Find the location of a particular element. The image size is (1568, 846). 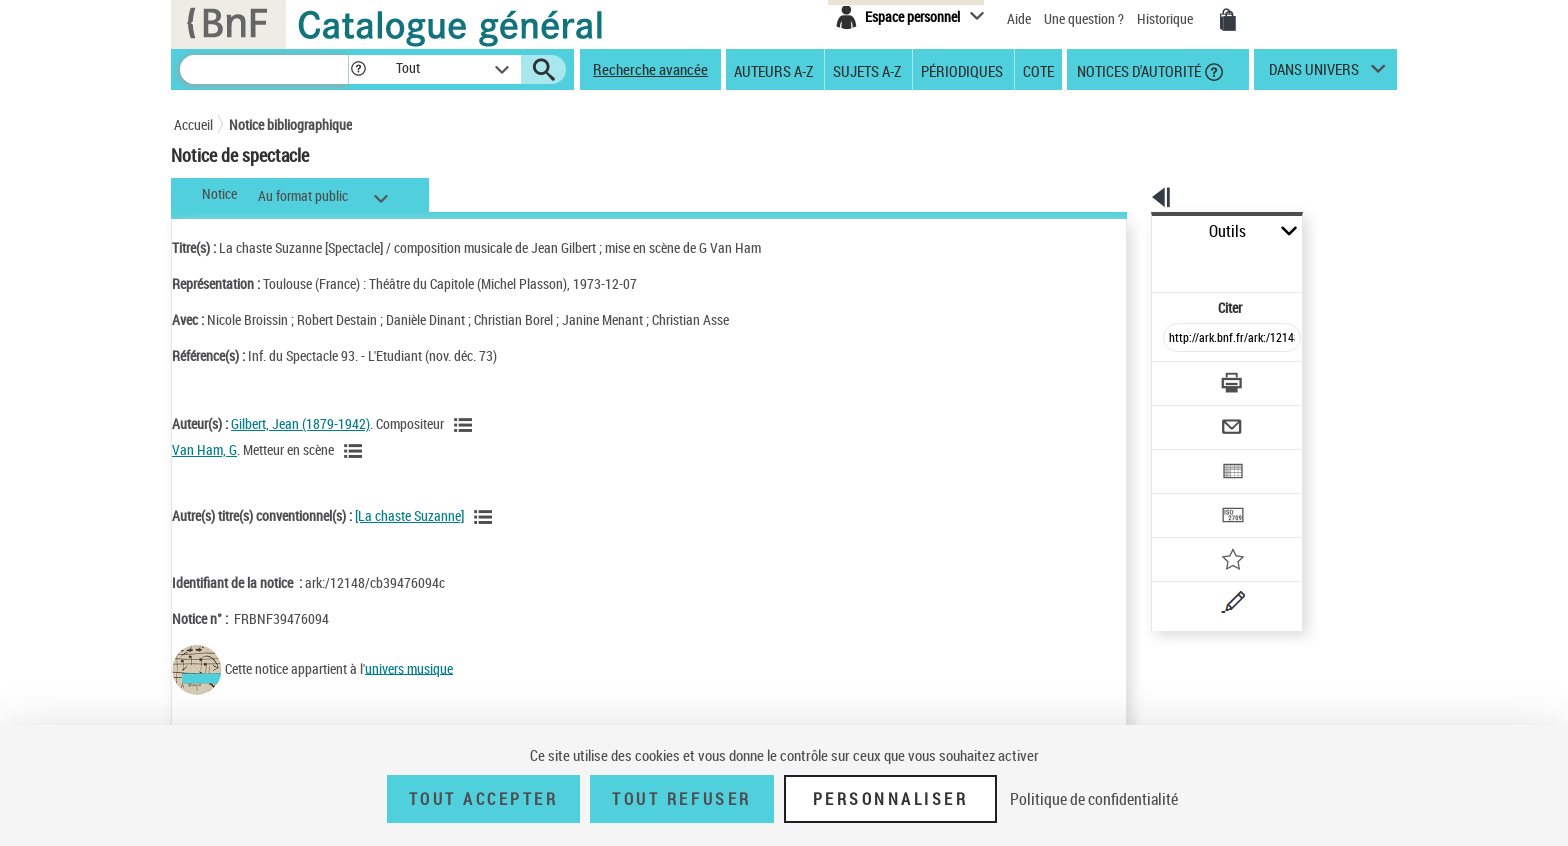

Une question ? is located at coordinates (1084, 18).